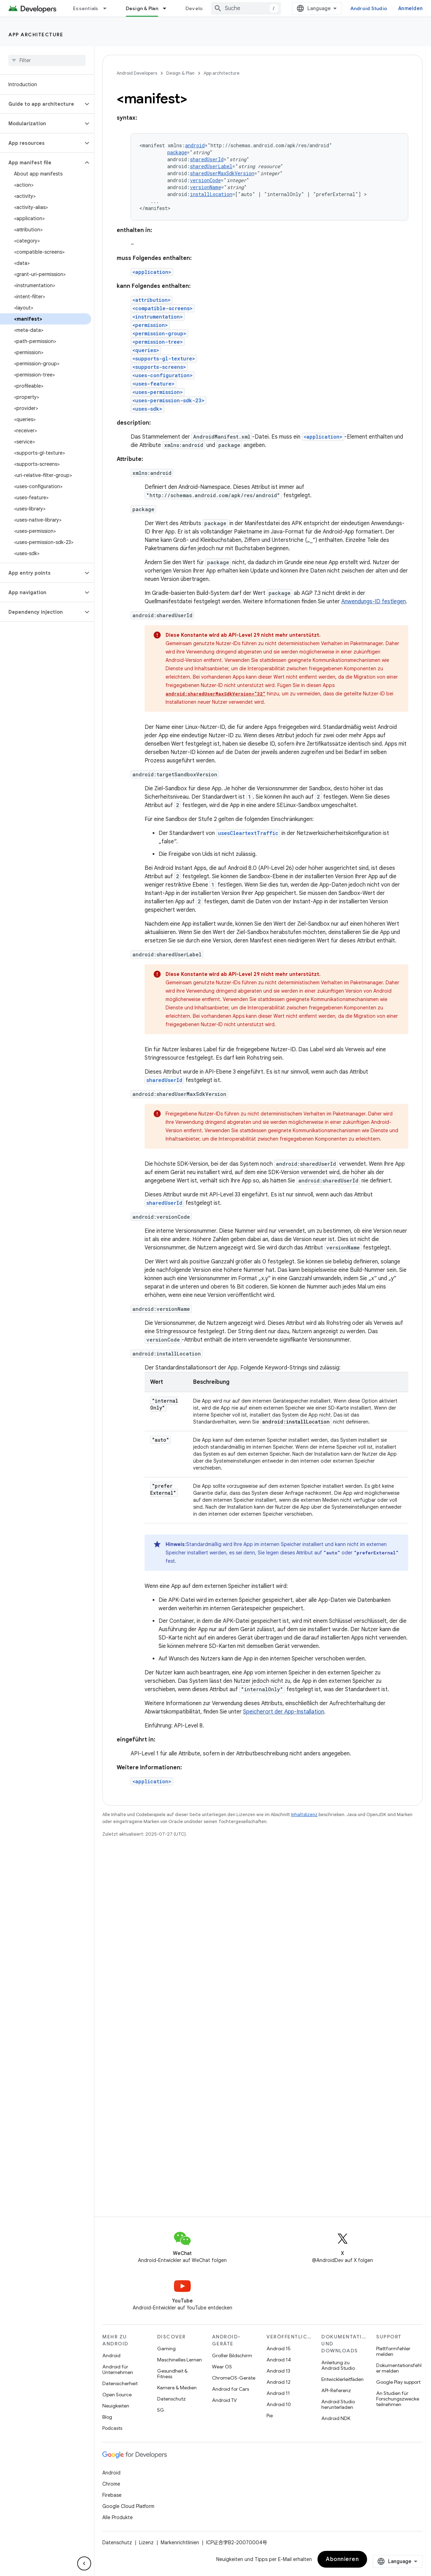 This screenshot has width=431, height=2576. Describe the element at coordinates (107, 8) in the screenshot. I see `[Drop-down-Menü für Essentials]` at that location.